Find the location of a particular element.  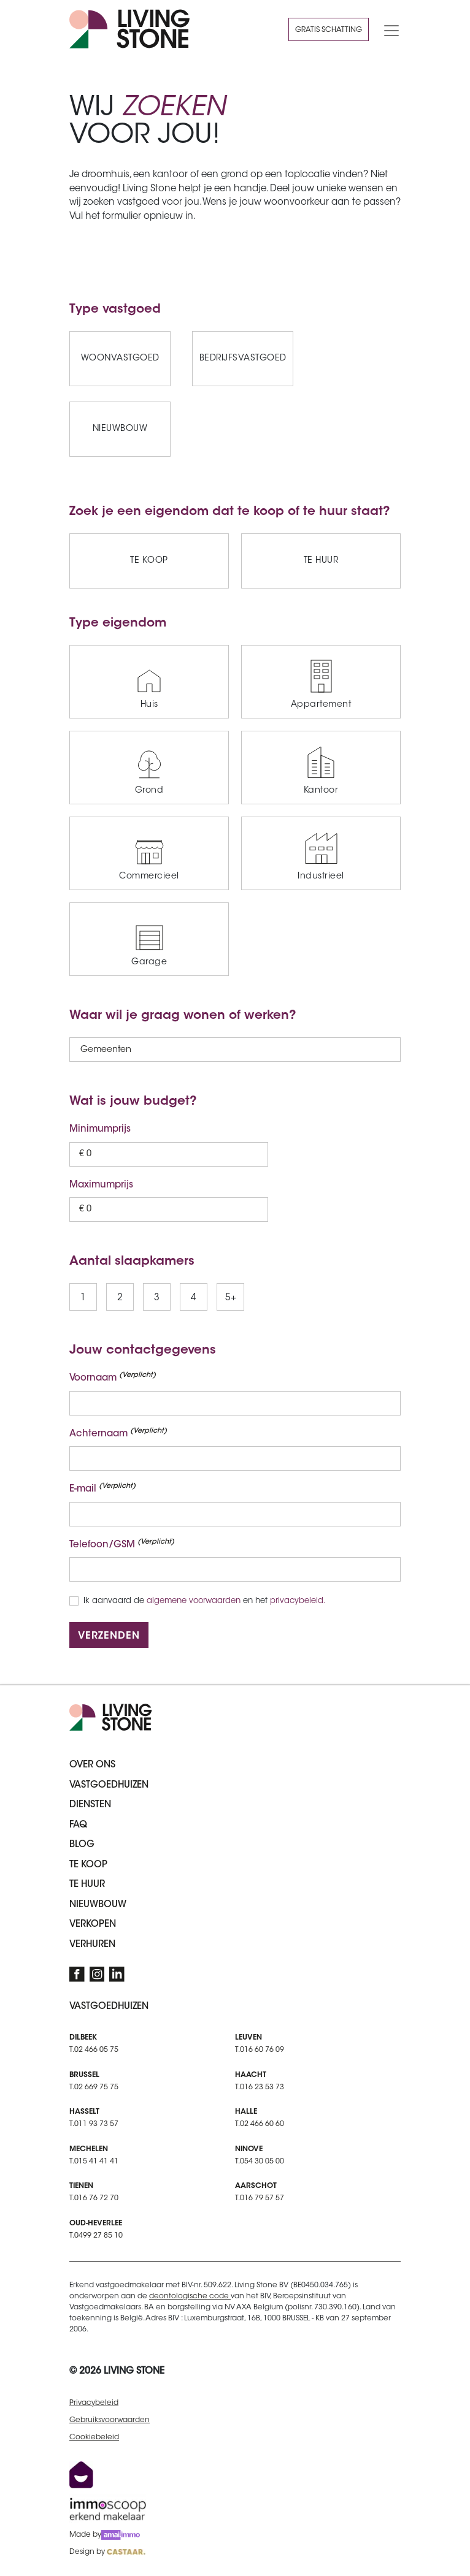

T.016 79 57 57 is located at coordinates (259, 2198).